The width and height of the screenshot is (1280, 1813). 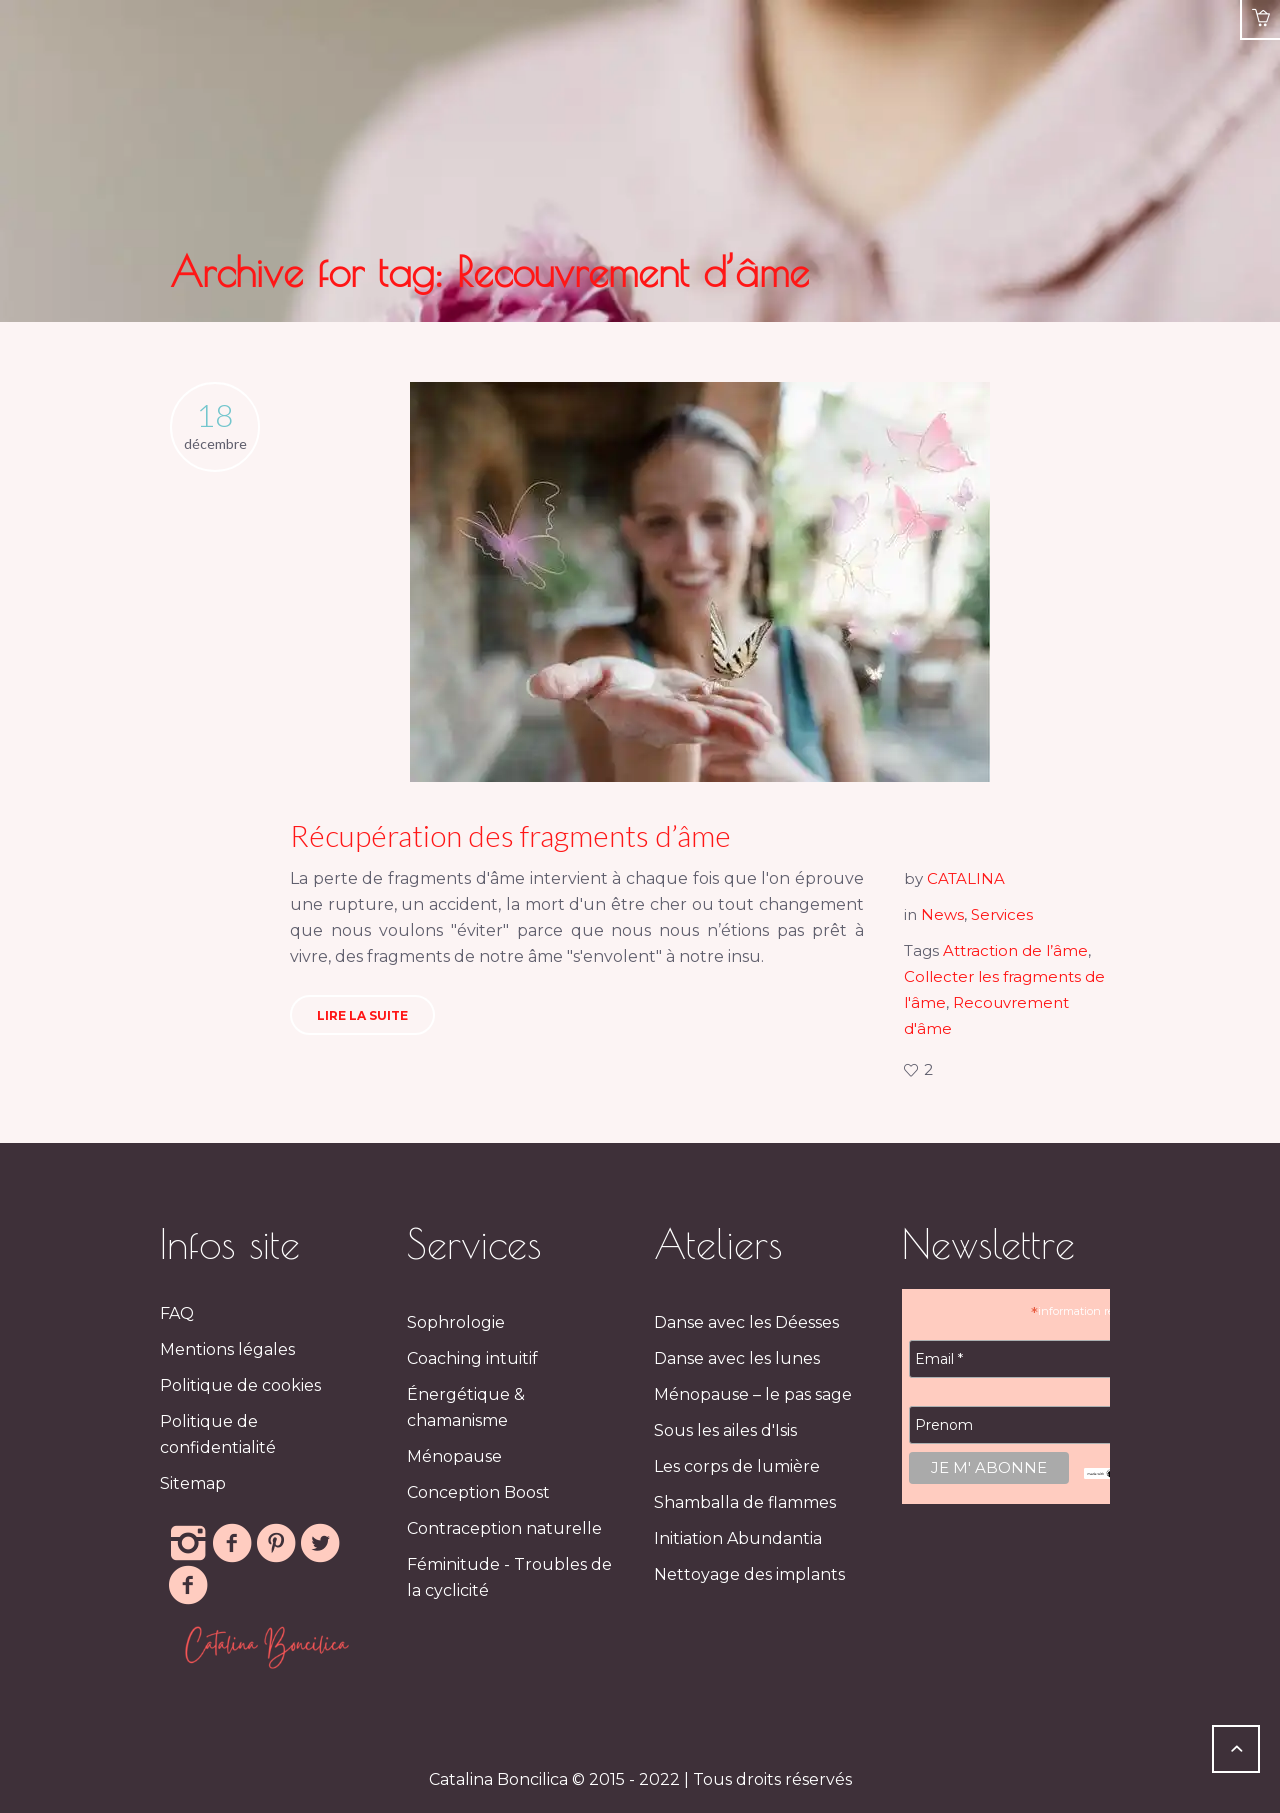 I want to click on Nettoyage des implants, so click(x=749, y=1574).